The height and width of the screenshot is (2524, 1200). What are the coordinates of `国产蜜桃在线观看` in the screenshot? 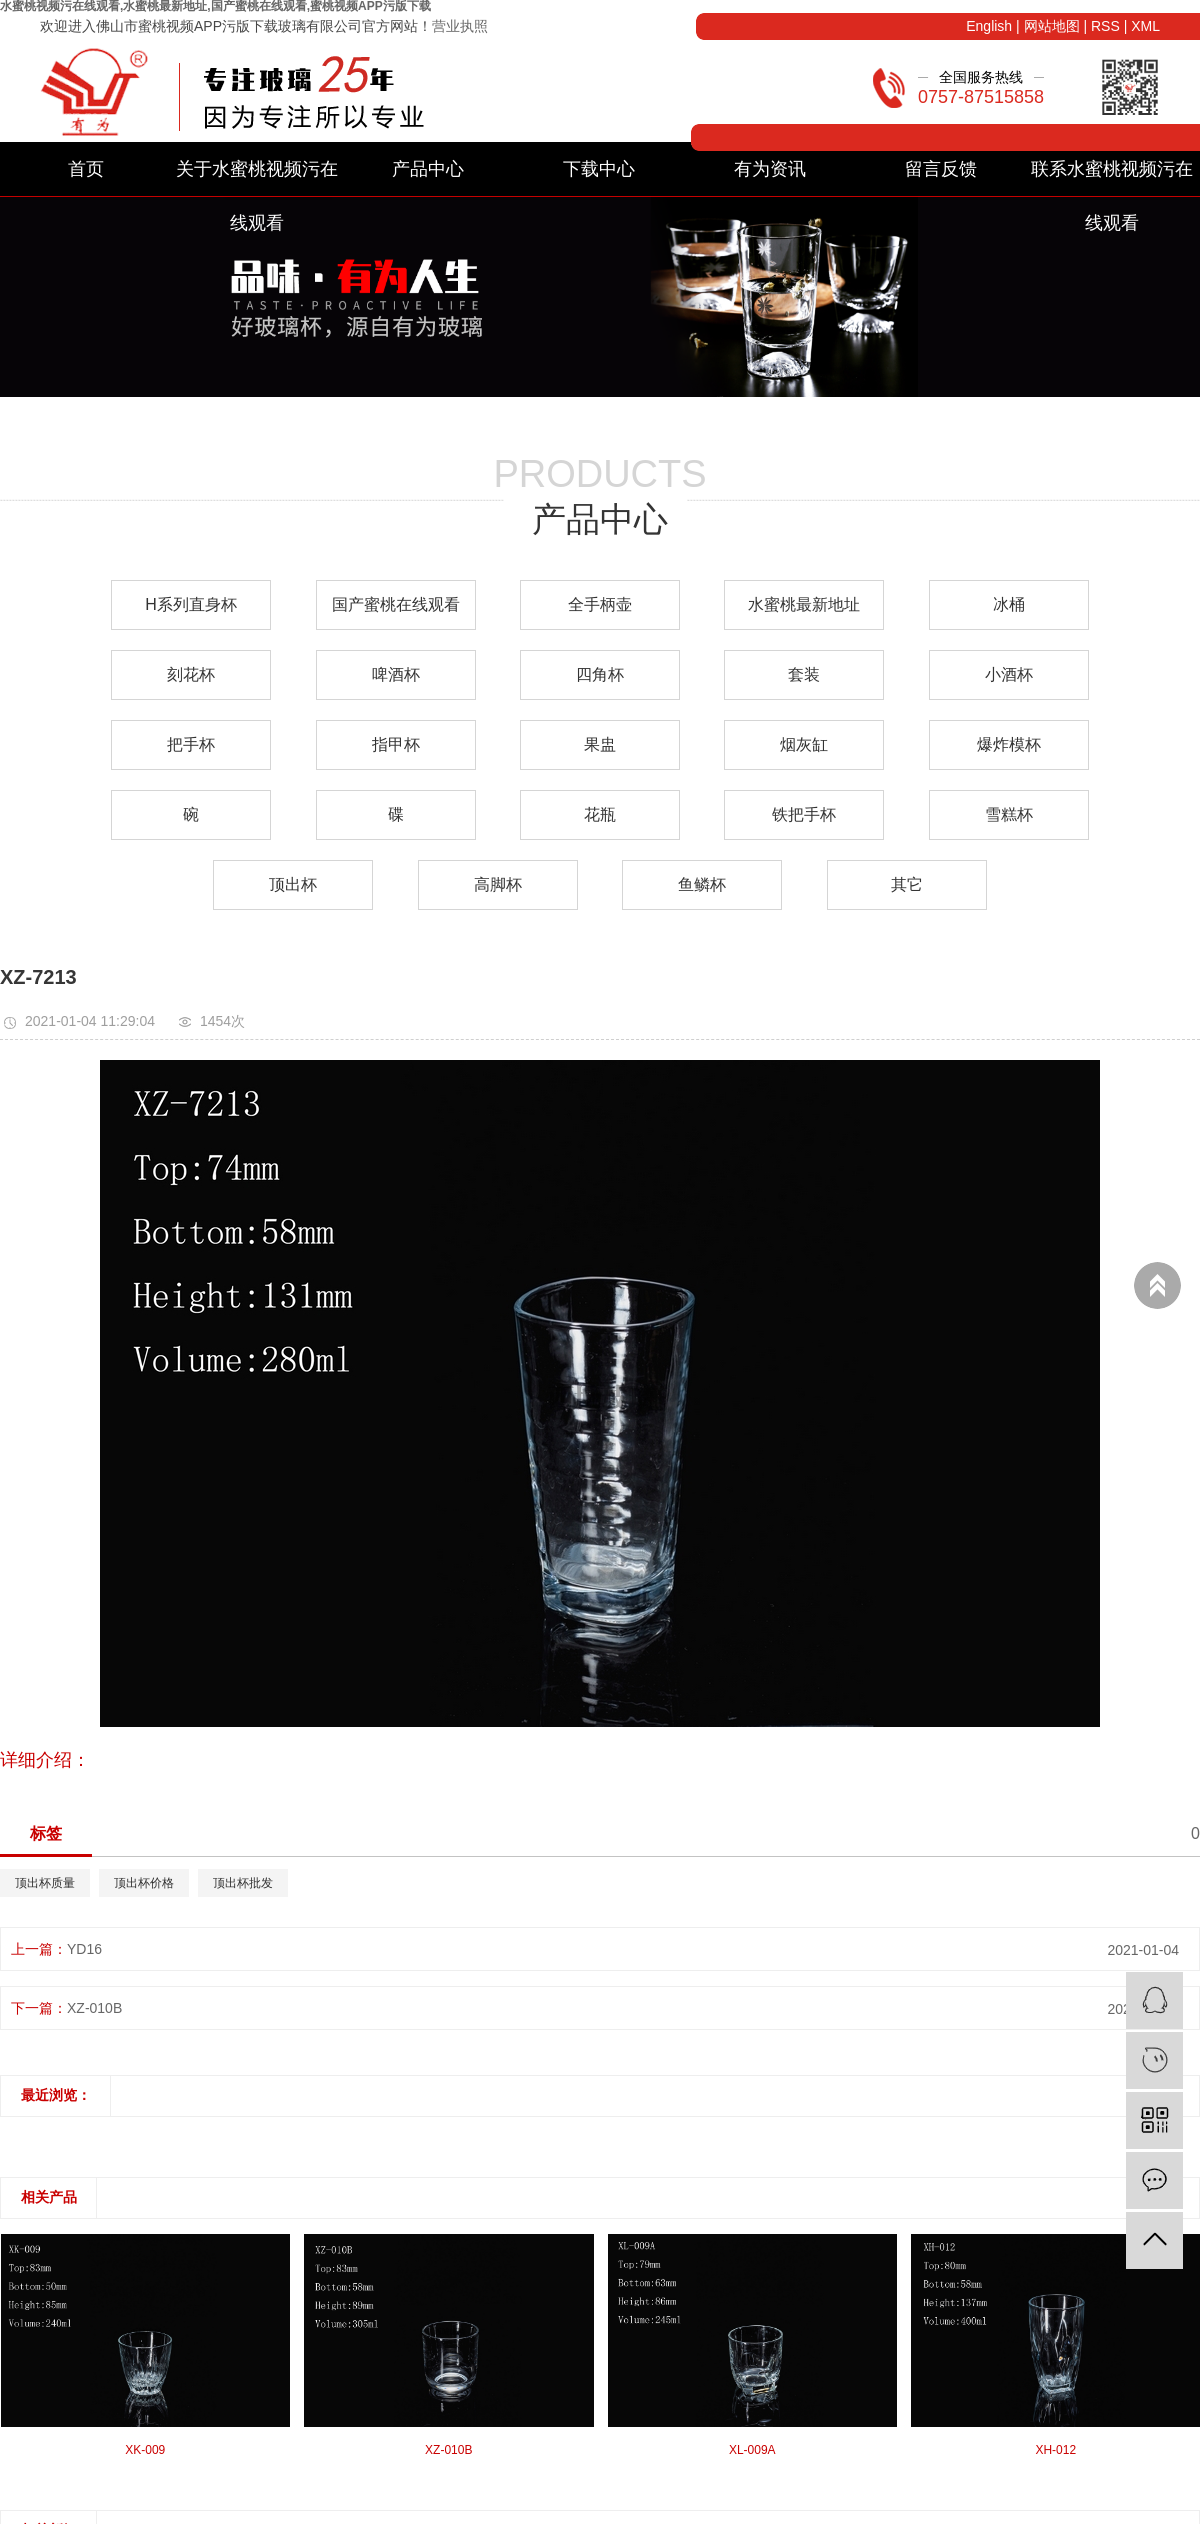 It's located at (396, 604).